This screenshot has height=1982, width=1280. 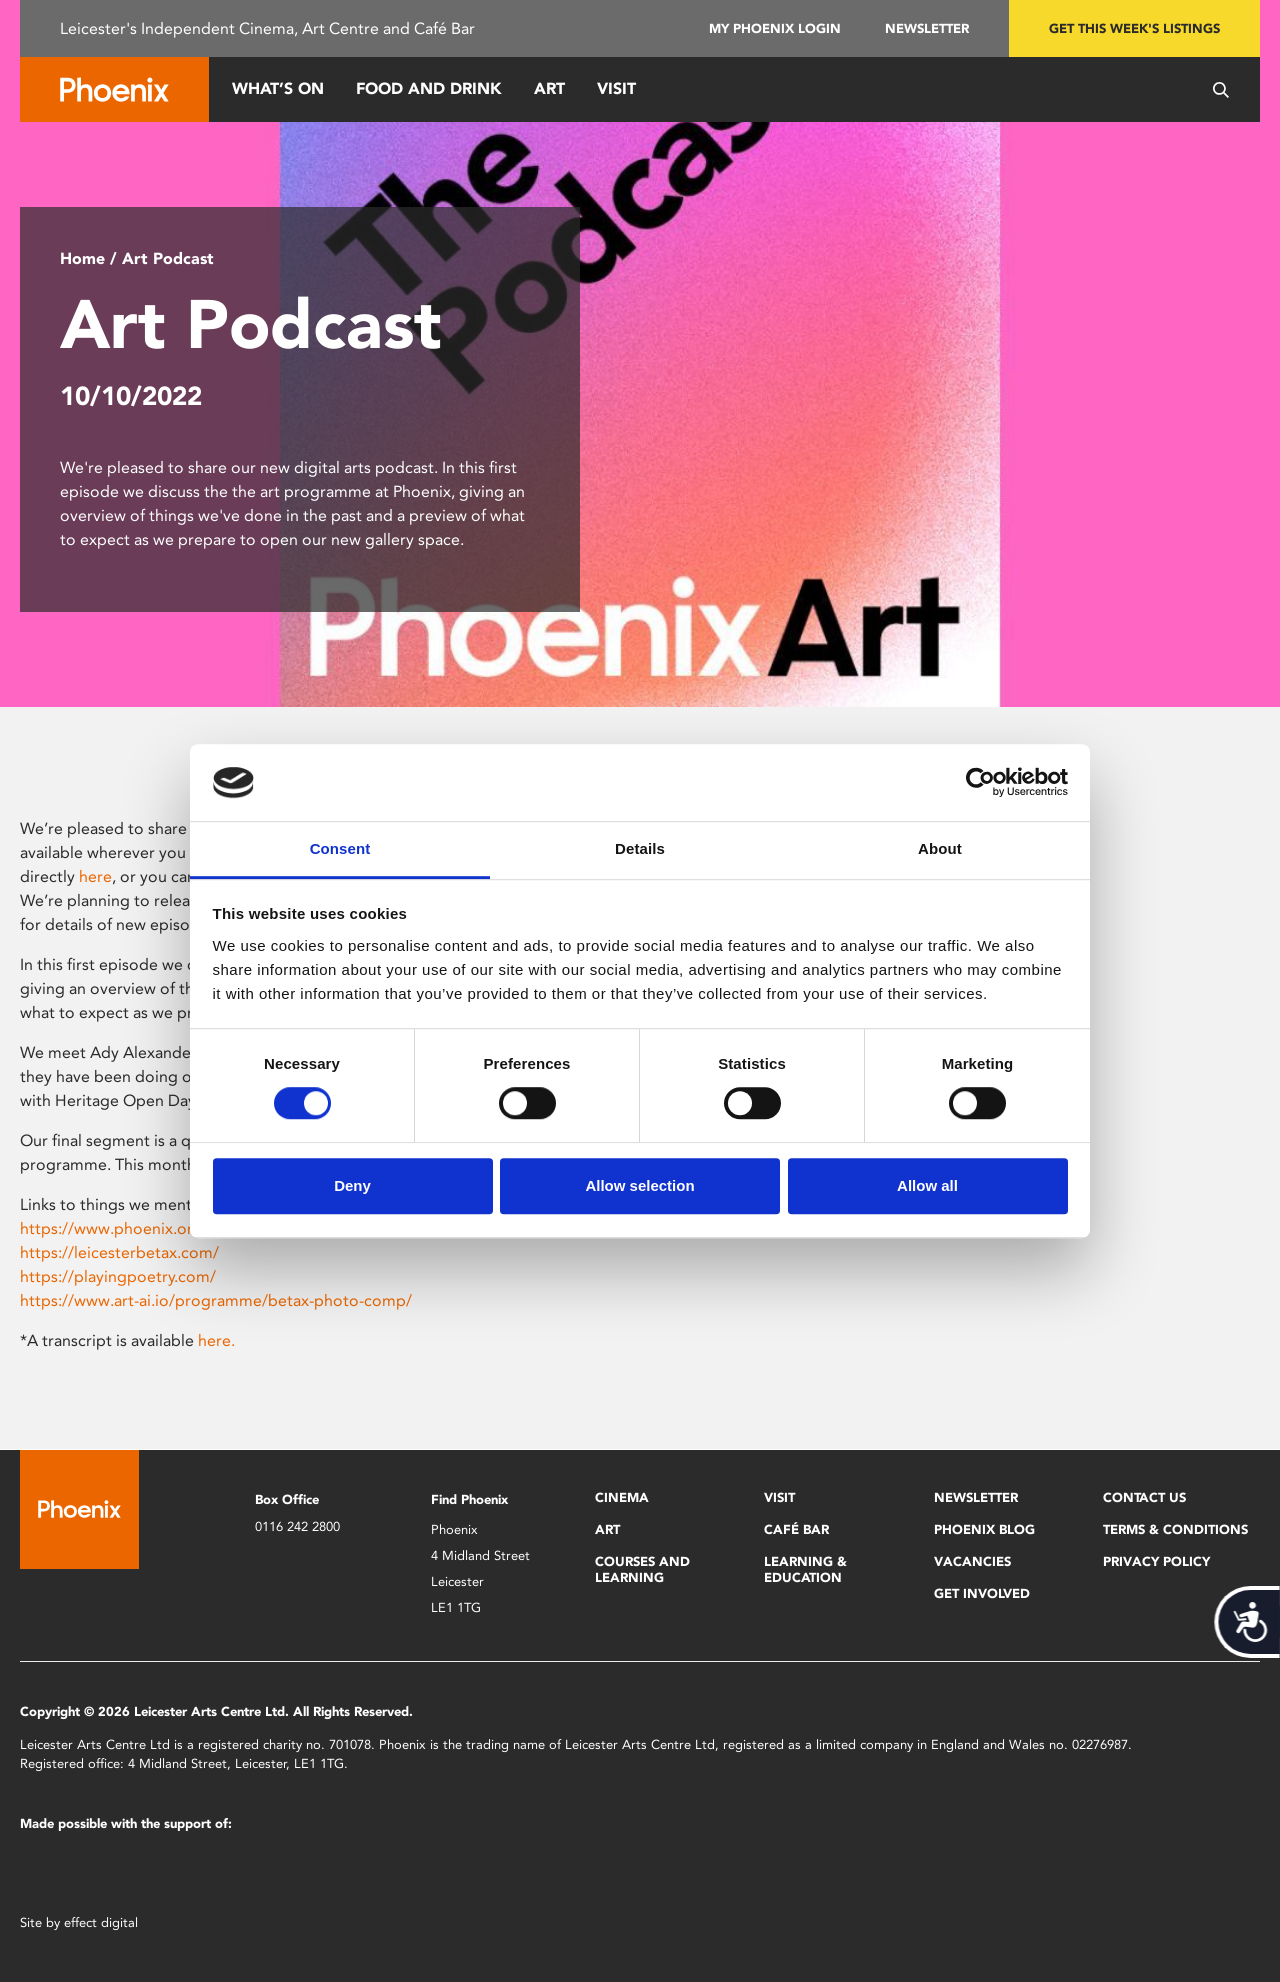 What do you see at coordinates (622, 1497) in the screenshot?
I see `Cinema` at bounding box center [622, 1497].